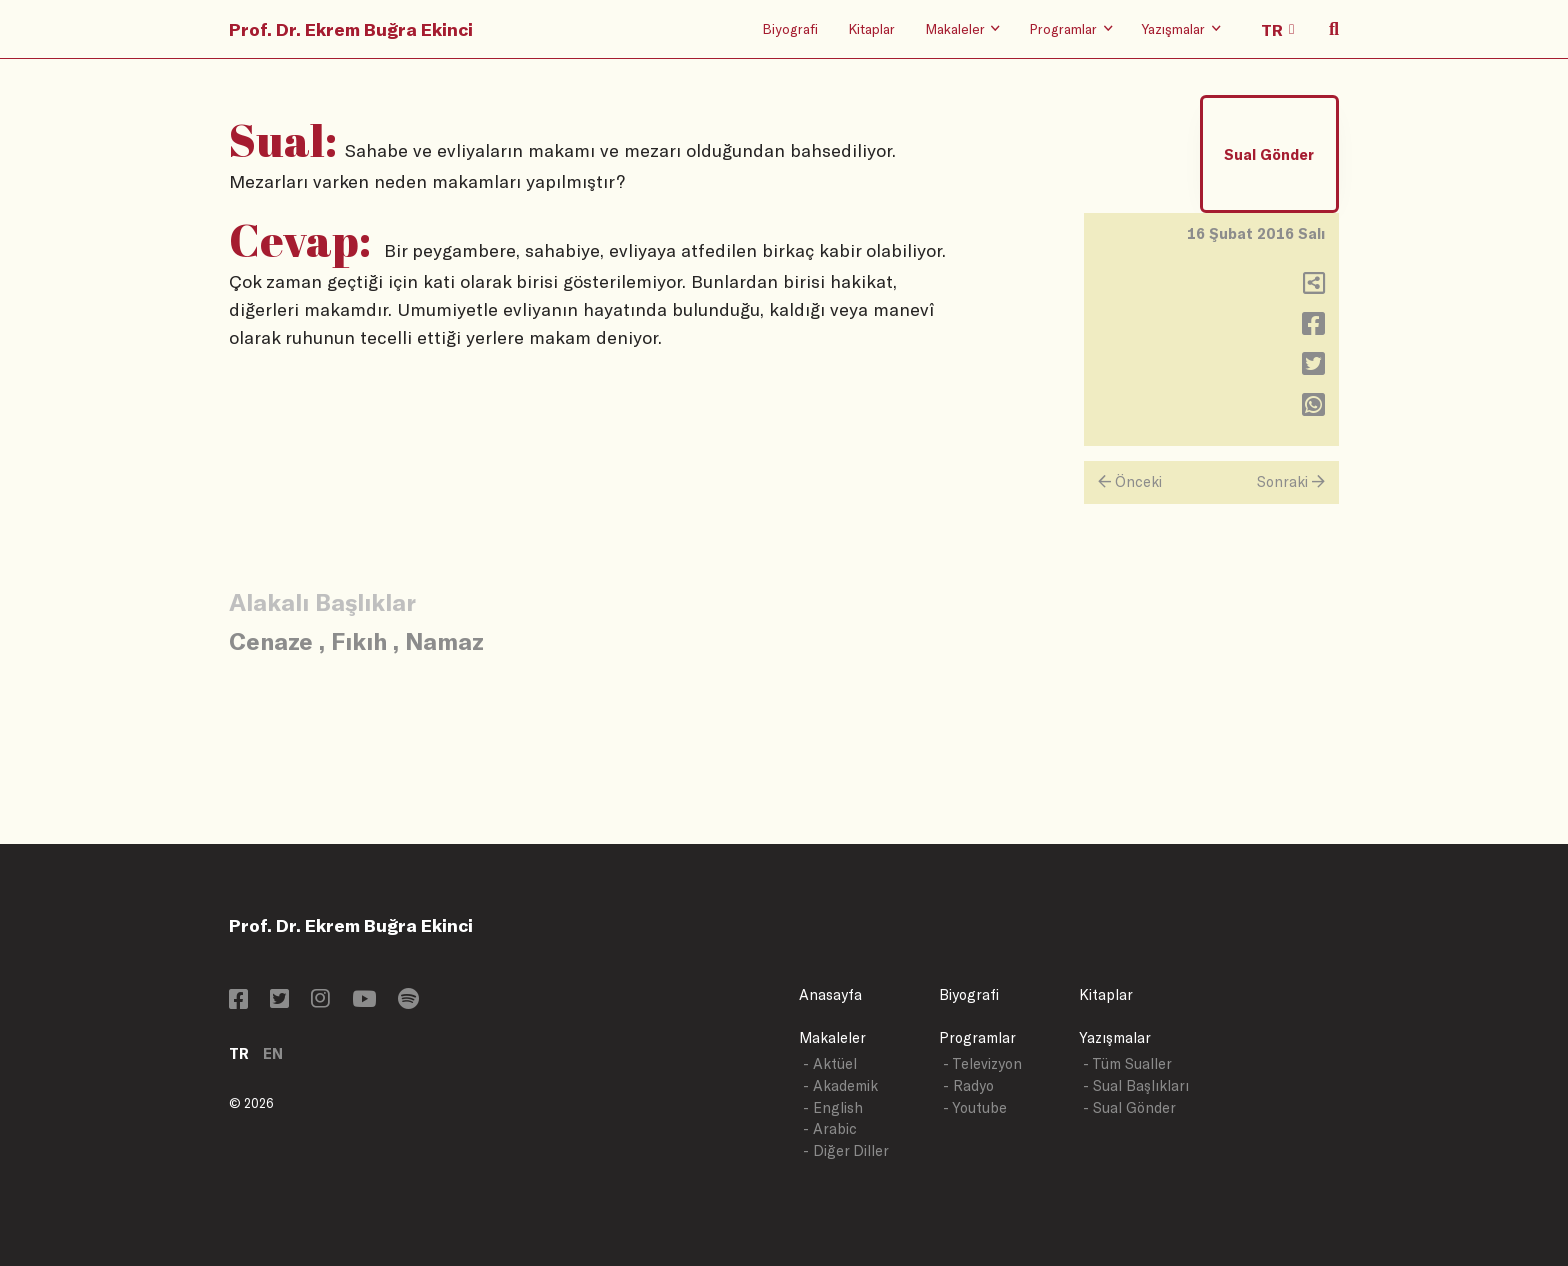 The image size is (1568, 1266). Describe the element at coordinates (982, 1063) in the screenshot. I see `- Televizyon` at that location.